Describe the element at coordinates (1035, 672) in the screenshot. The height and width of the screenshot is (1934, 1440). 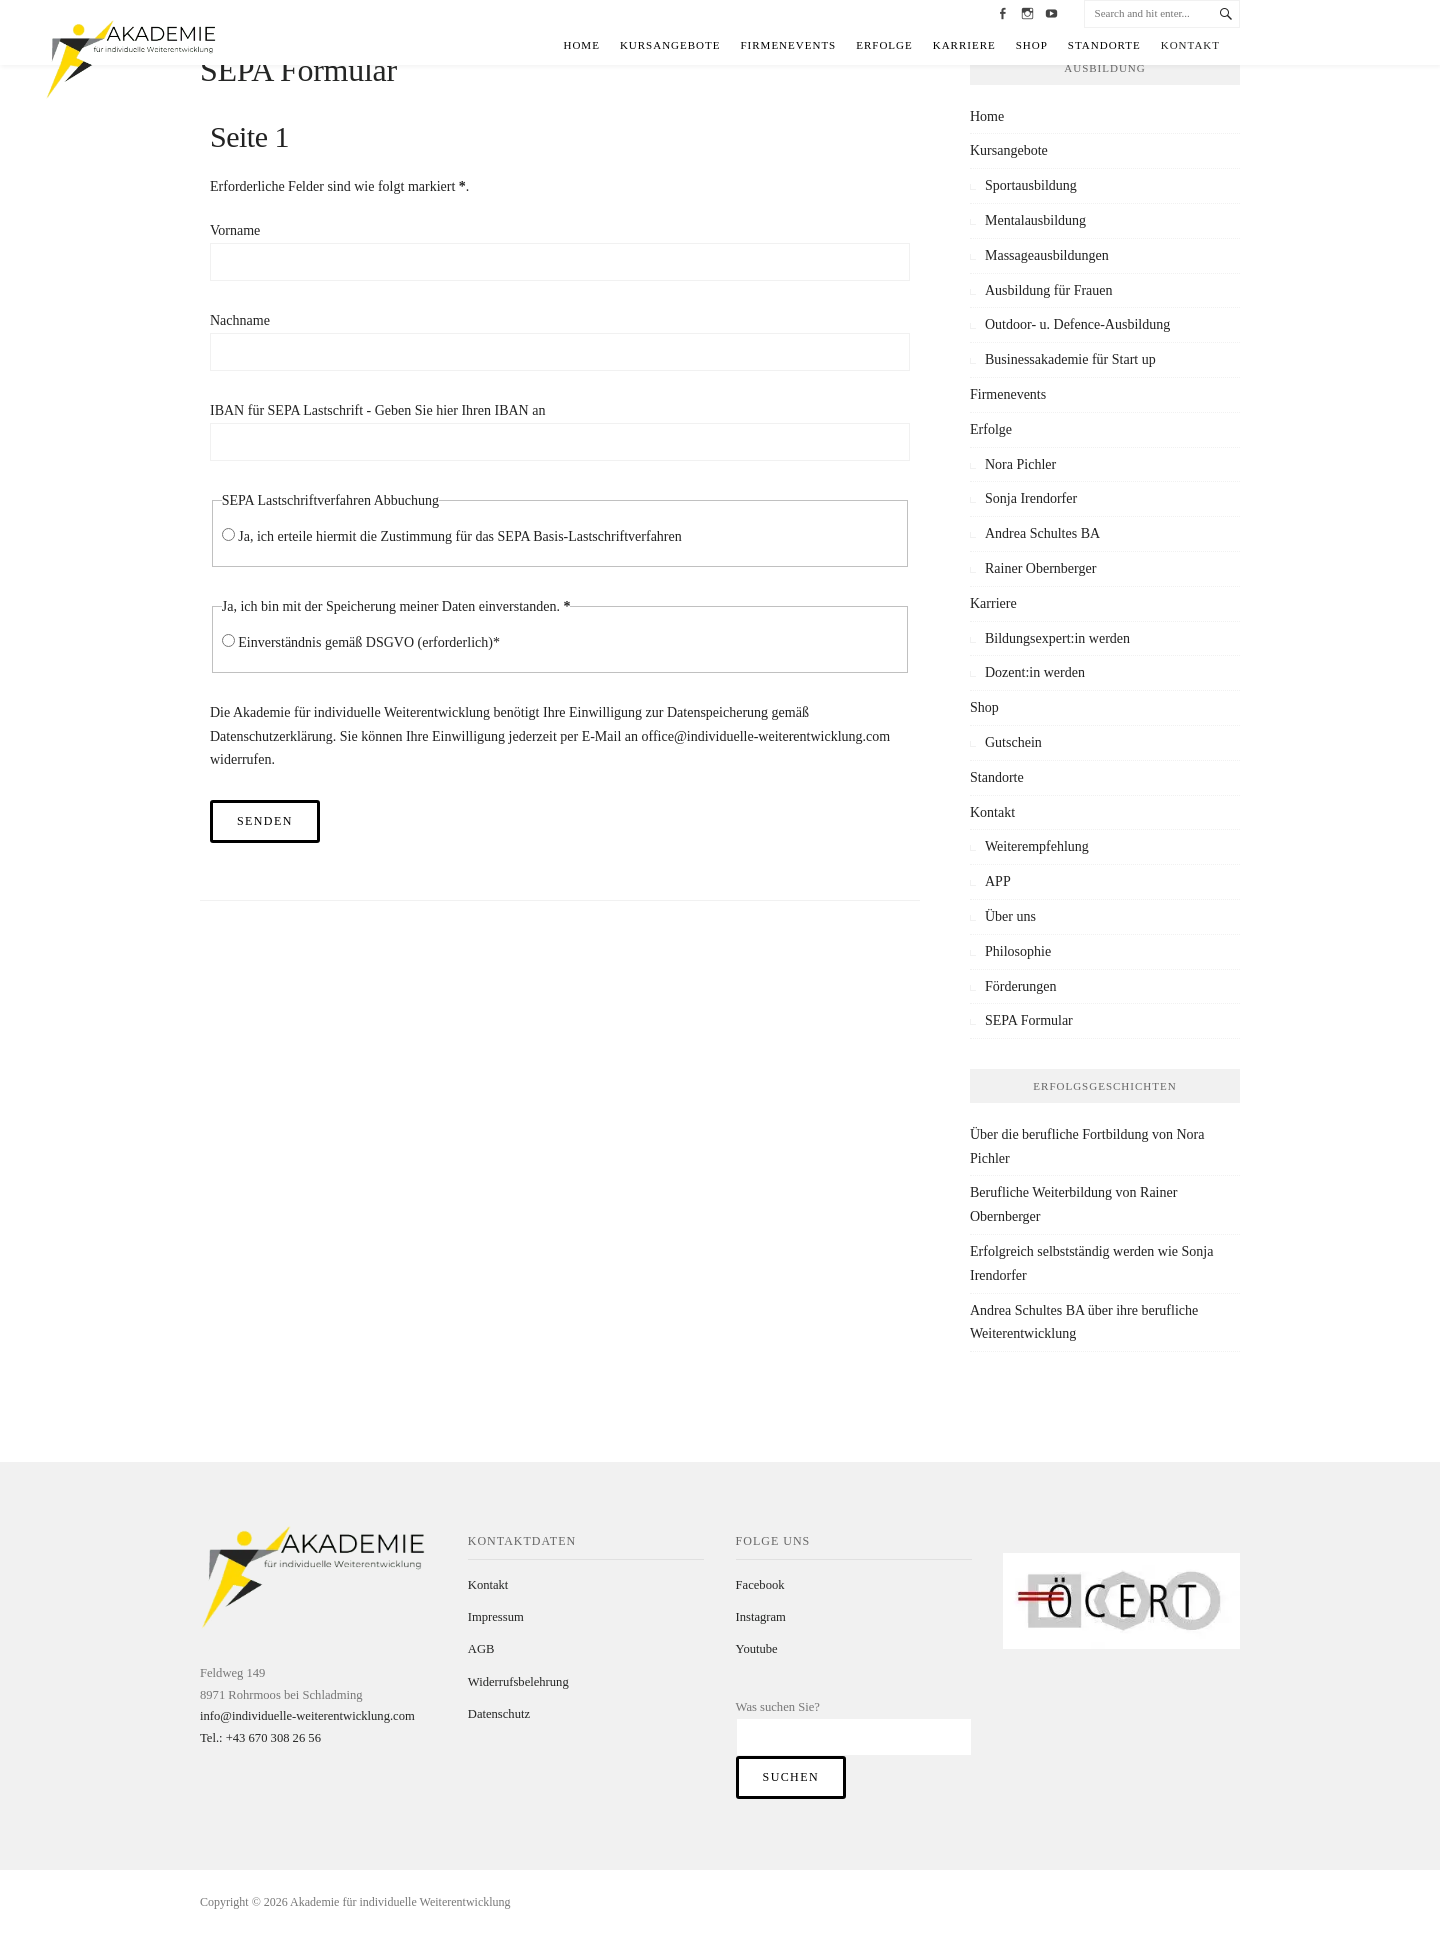
I see `Dozent:in werden` at that location.